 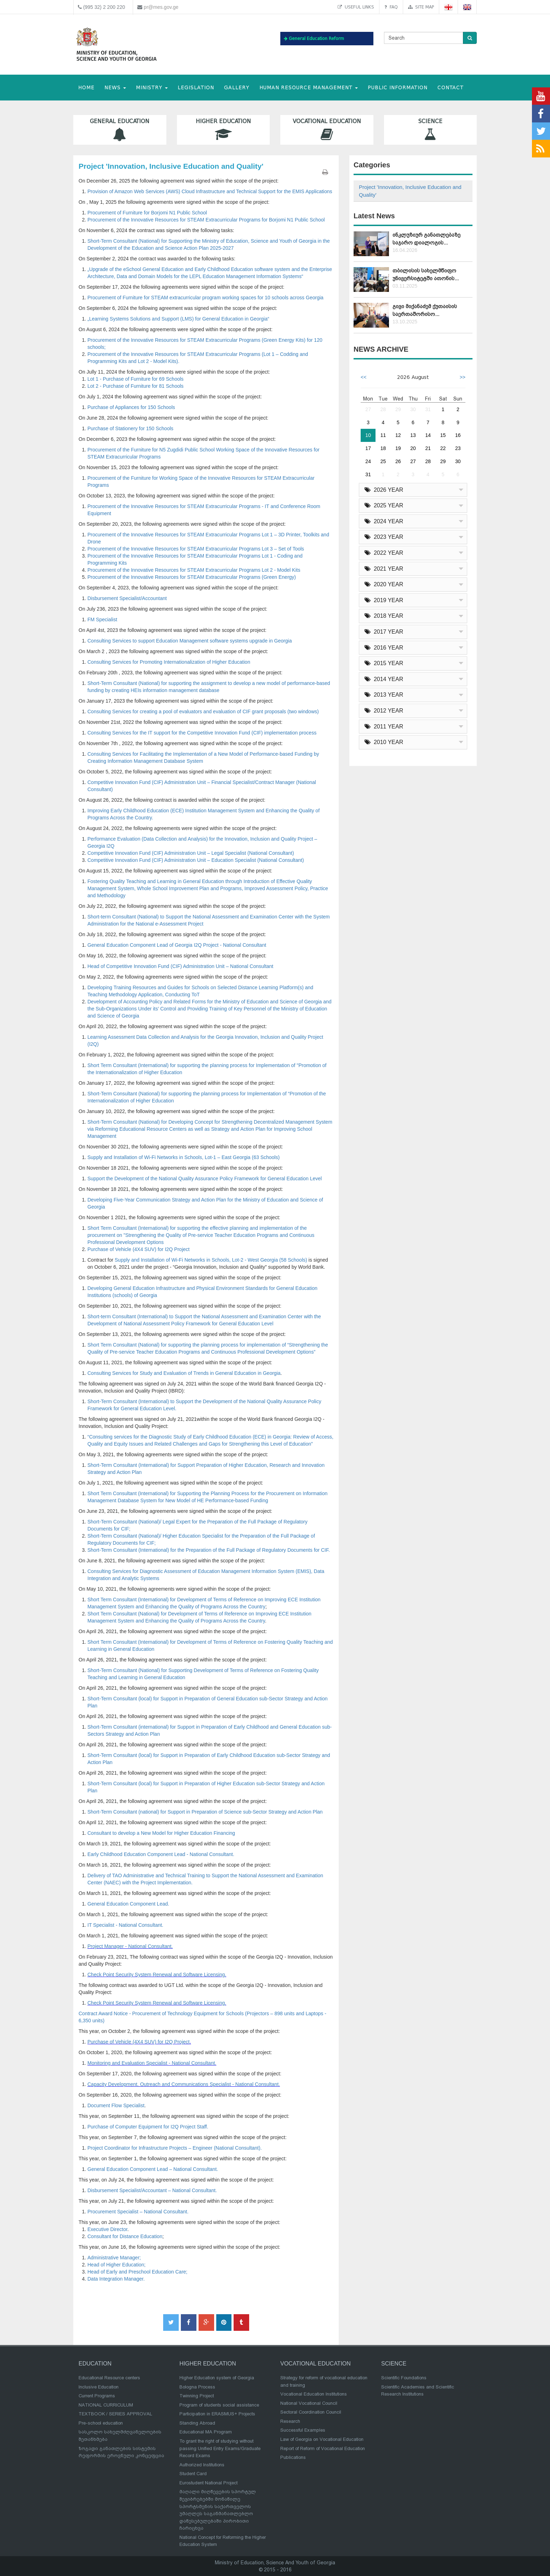 What do you see at coordinates (321, 2439) in the screenshot?
I see `Law of Georgia on Vocational Education` at bounding box center [321, 2439].